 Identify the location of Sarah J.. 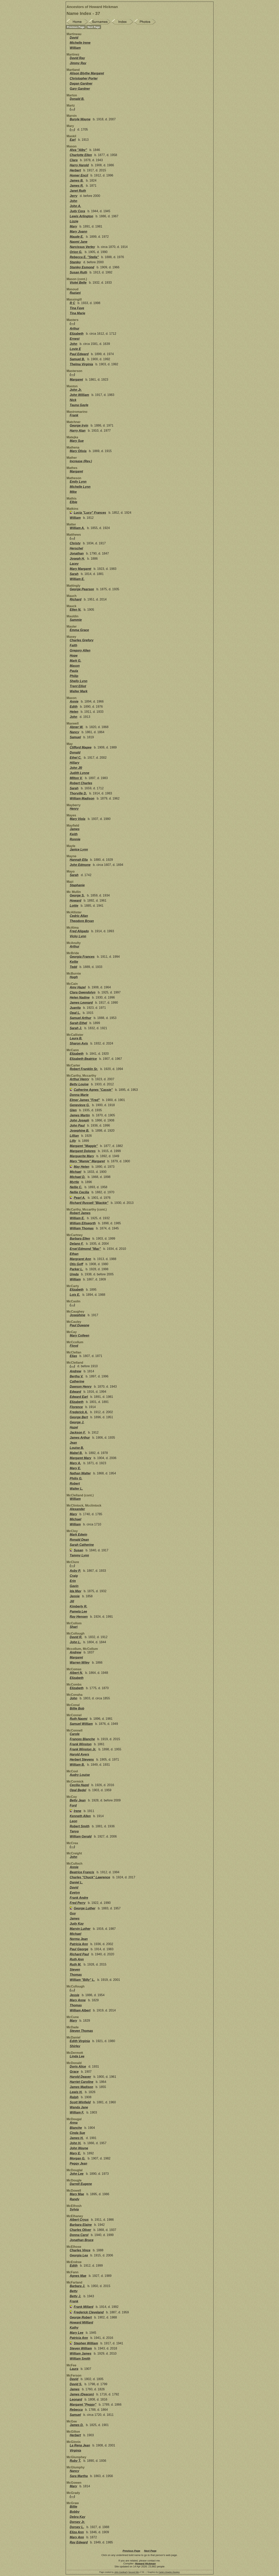
(76, 1028).